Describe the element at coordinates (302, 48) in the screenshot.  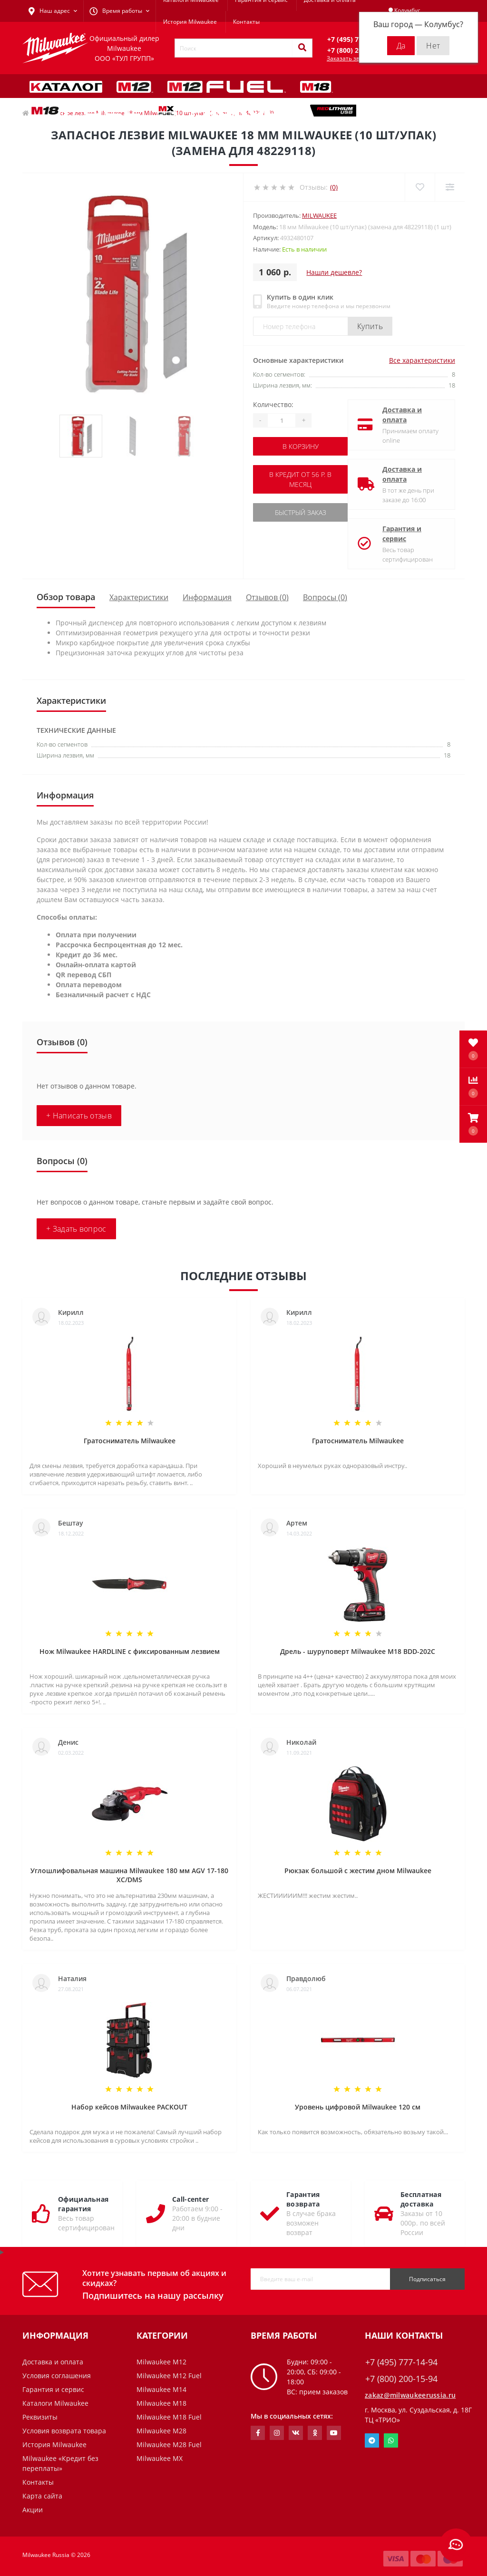
I see `[Search]` at that location.